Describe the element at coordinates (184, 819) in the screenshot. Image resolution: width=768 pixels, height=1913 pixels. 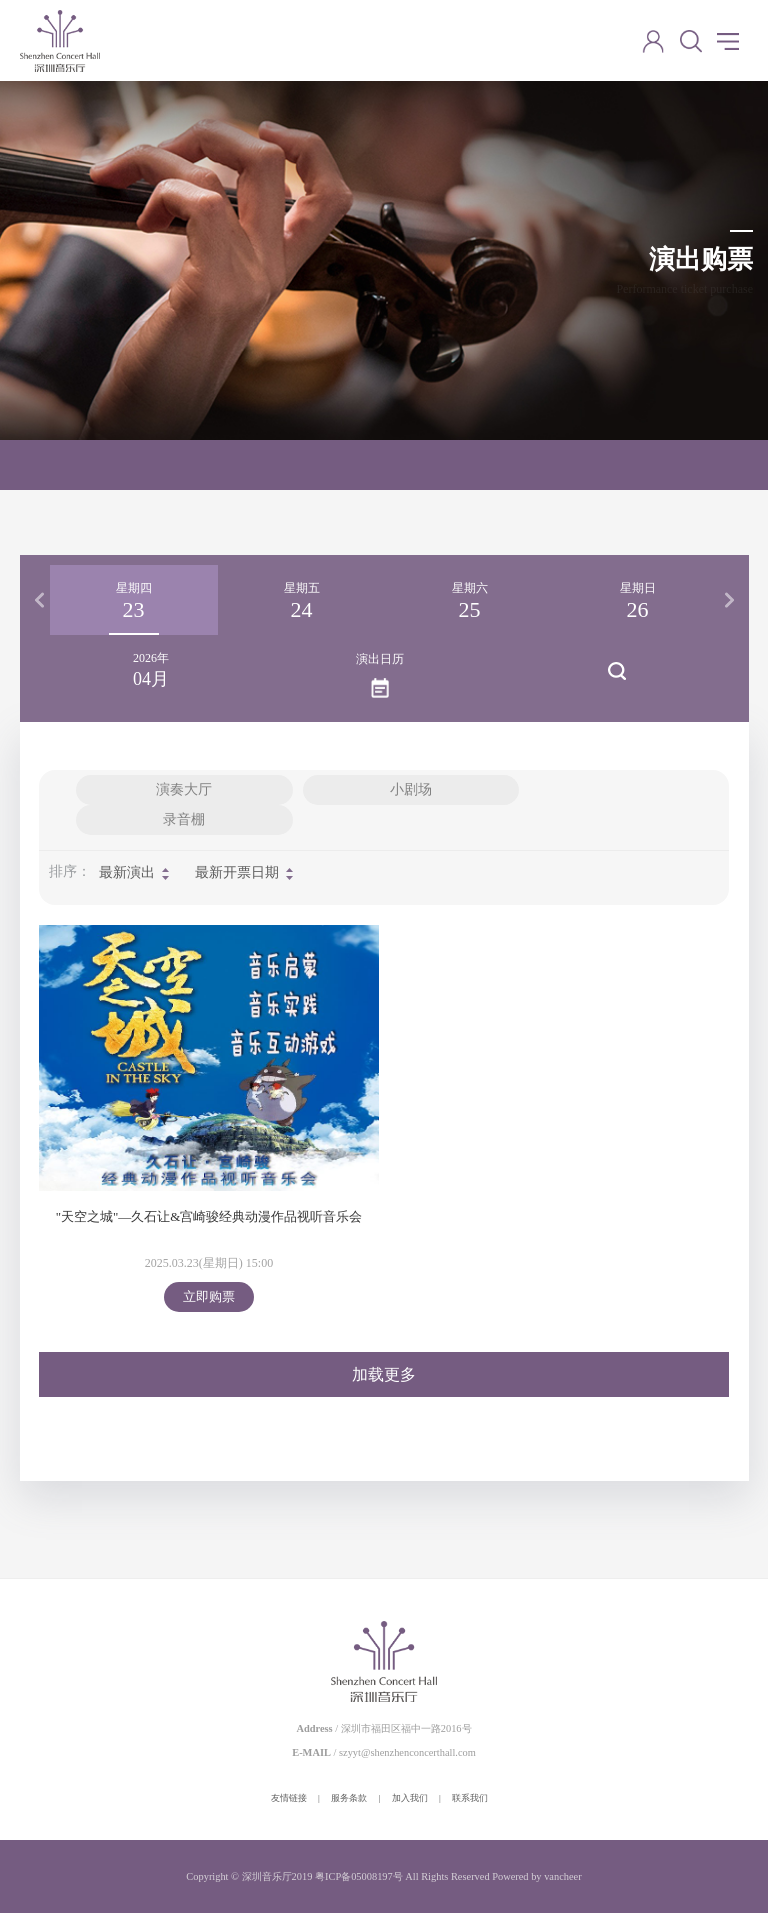
I see `录音棚` at that location.